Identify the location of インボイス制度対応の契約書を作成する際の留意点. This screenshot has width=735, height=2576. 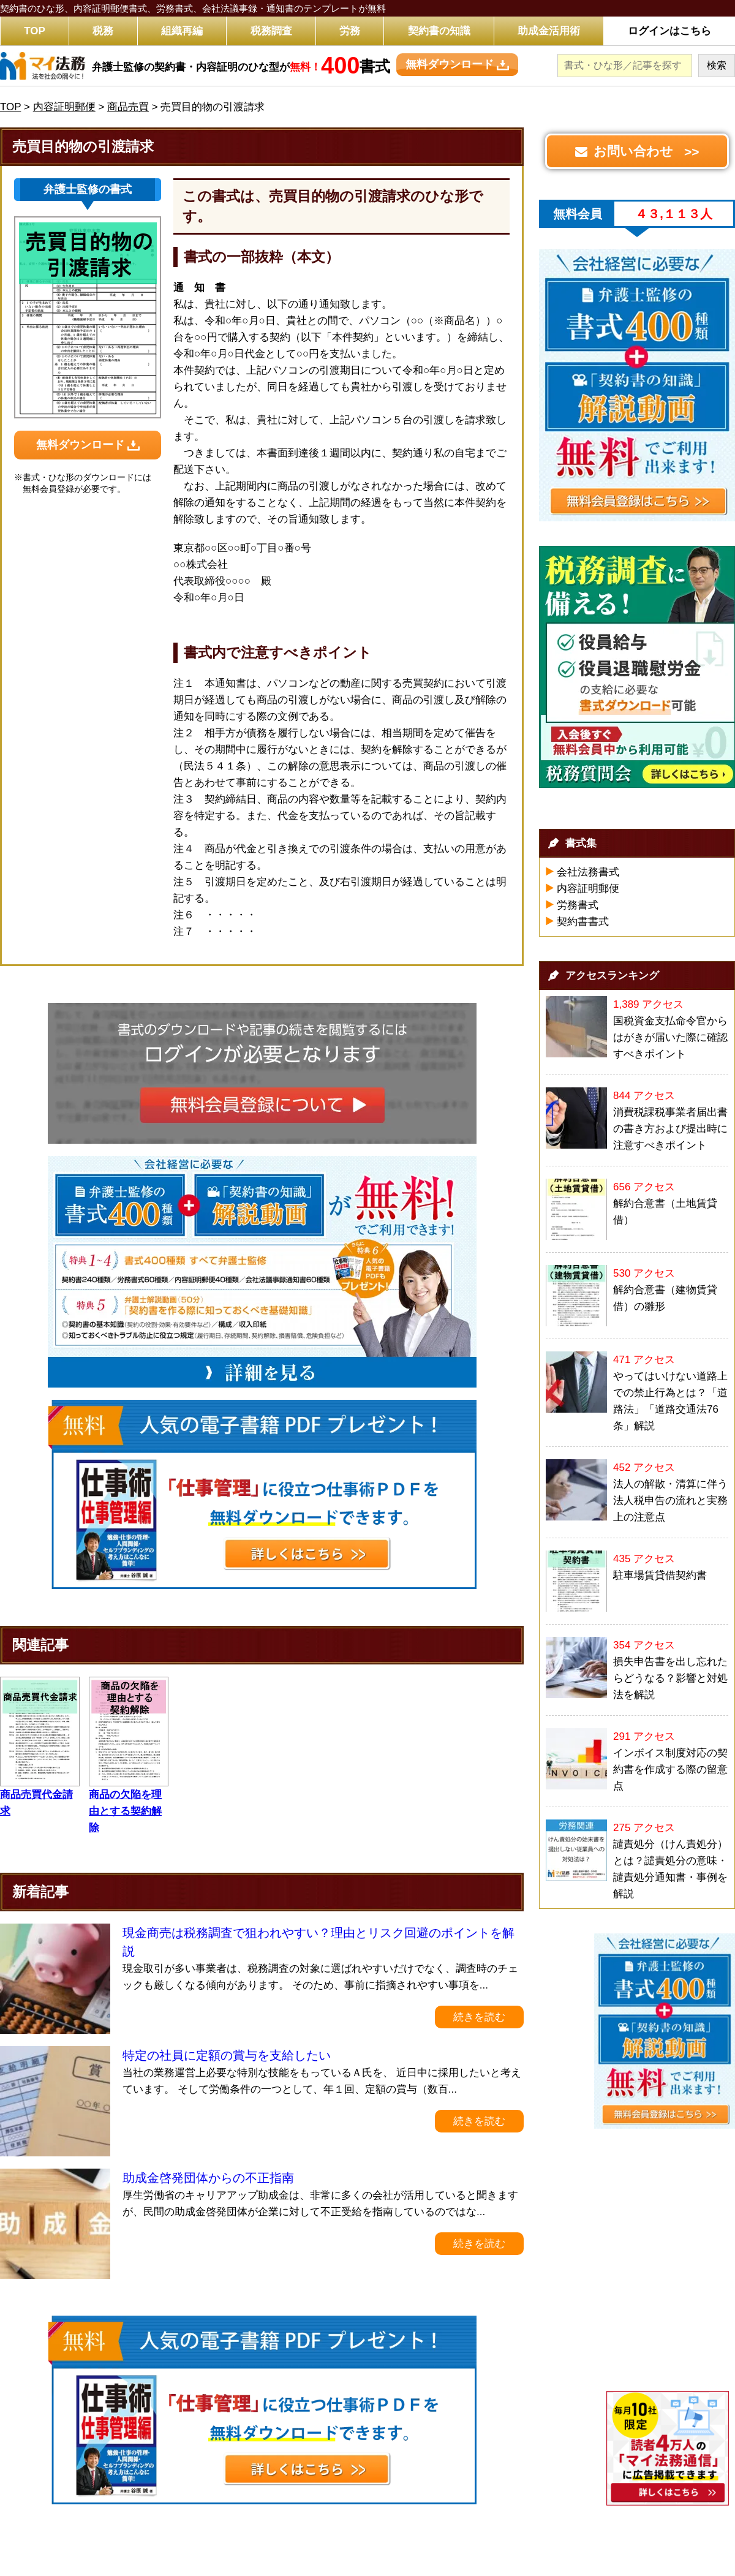
(670, 1769).